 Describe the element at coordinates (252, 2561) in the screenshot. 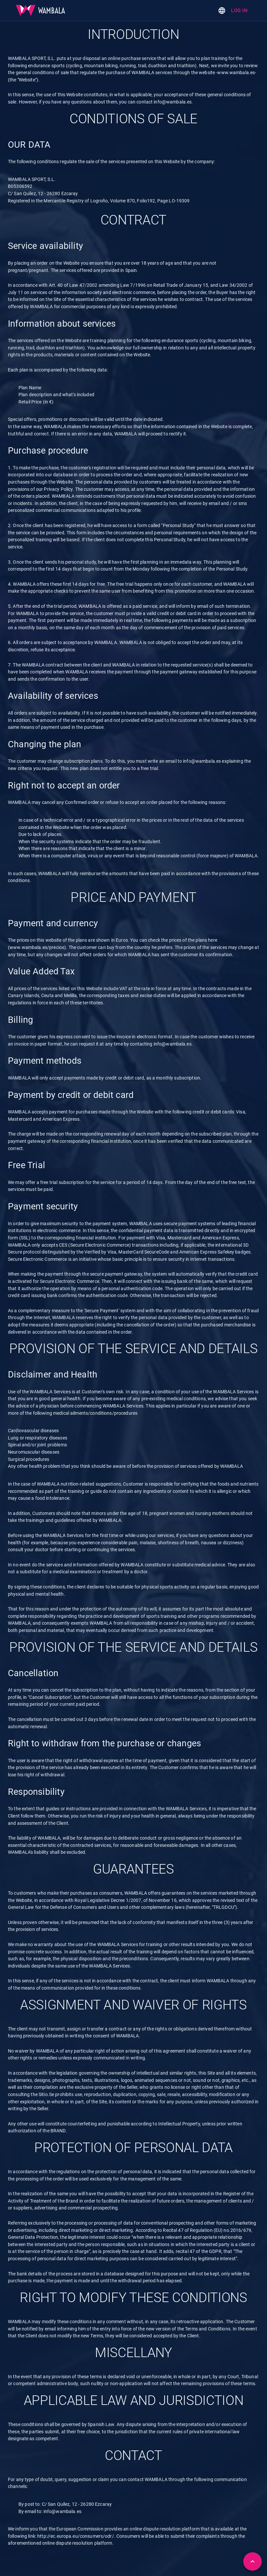

I see `[Back to top]` at that location.